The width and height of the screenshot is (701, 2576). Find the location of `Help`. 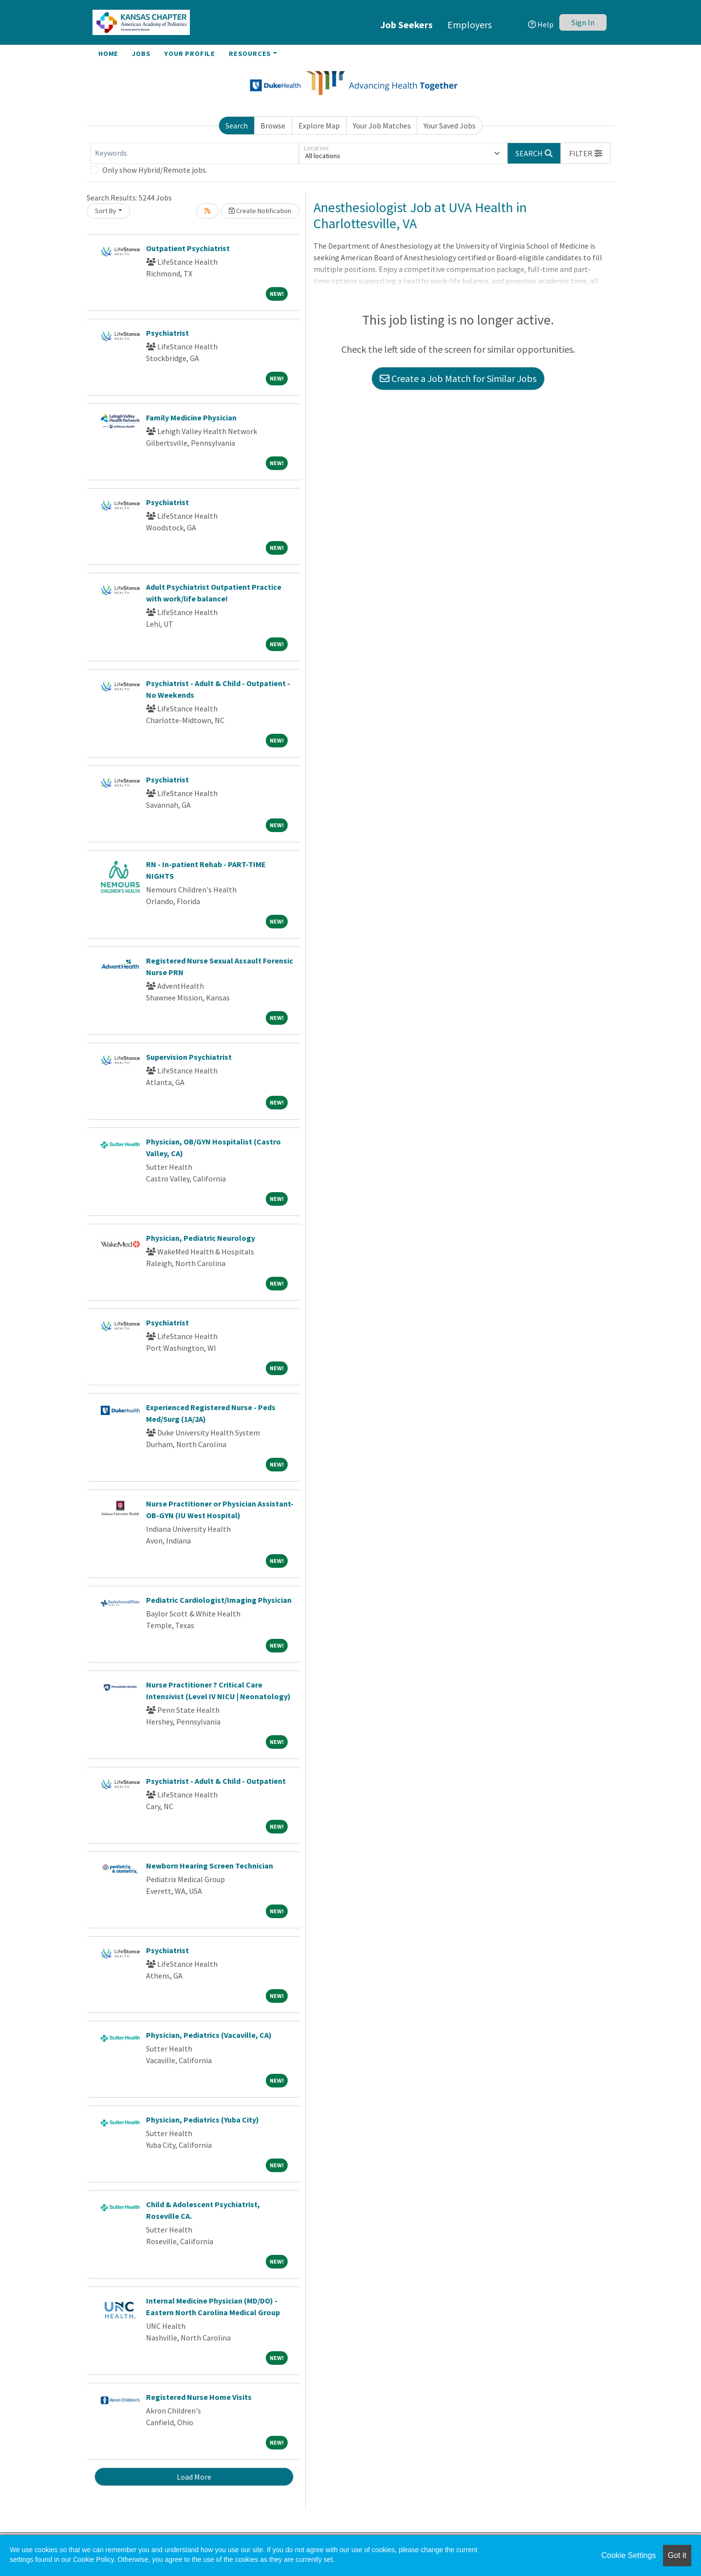

Help is located at coordinates (540, 24).